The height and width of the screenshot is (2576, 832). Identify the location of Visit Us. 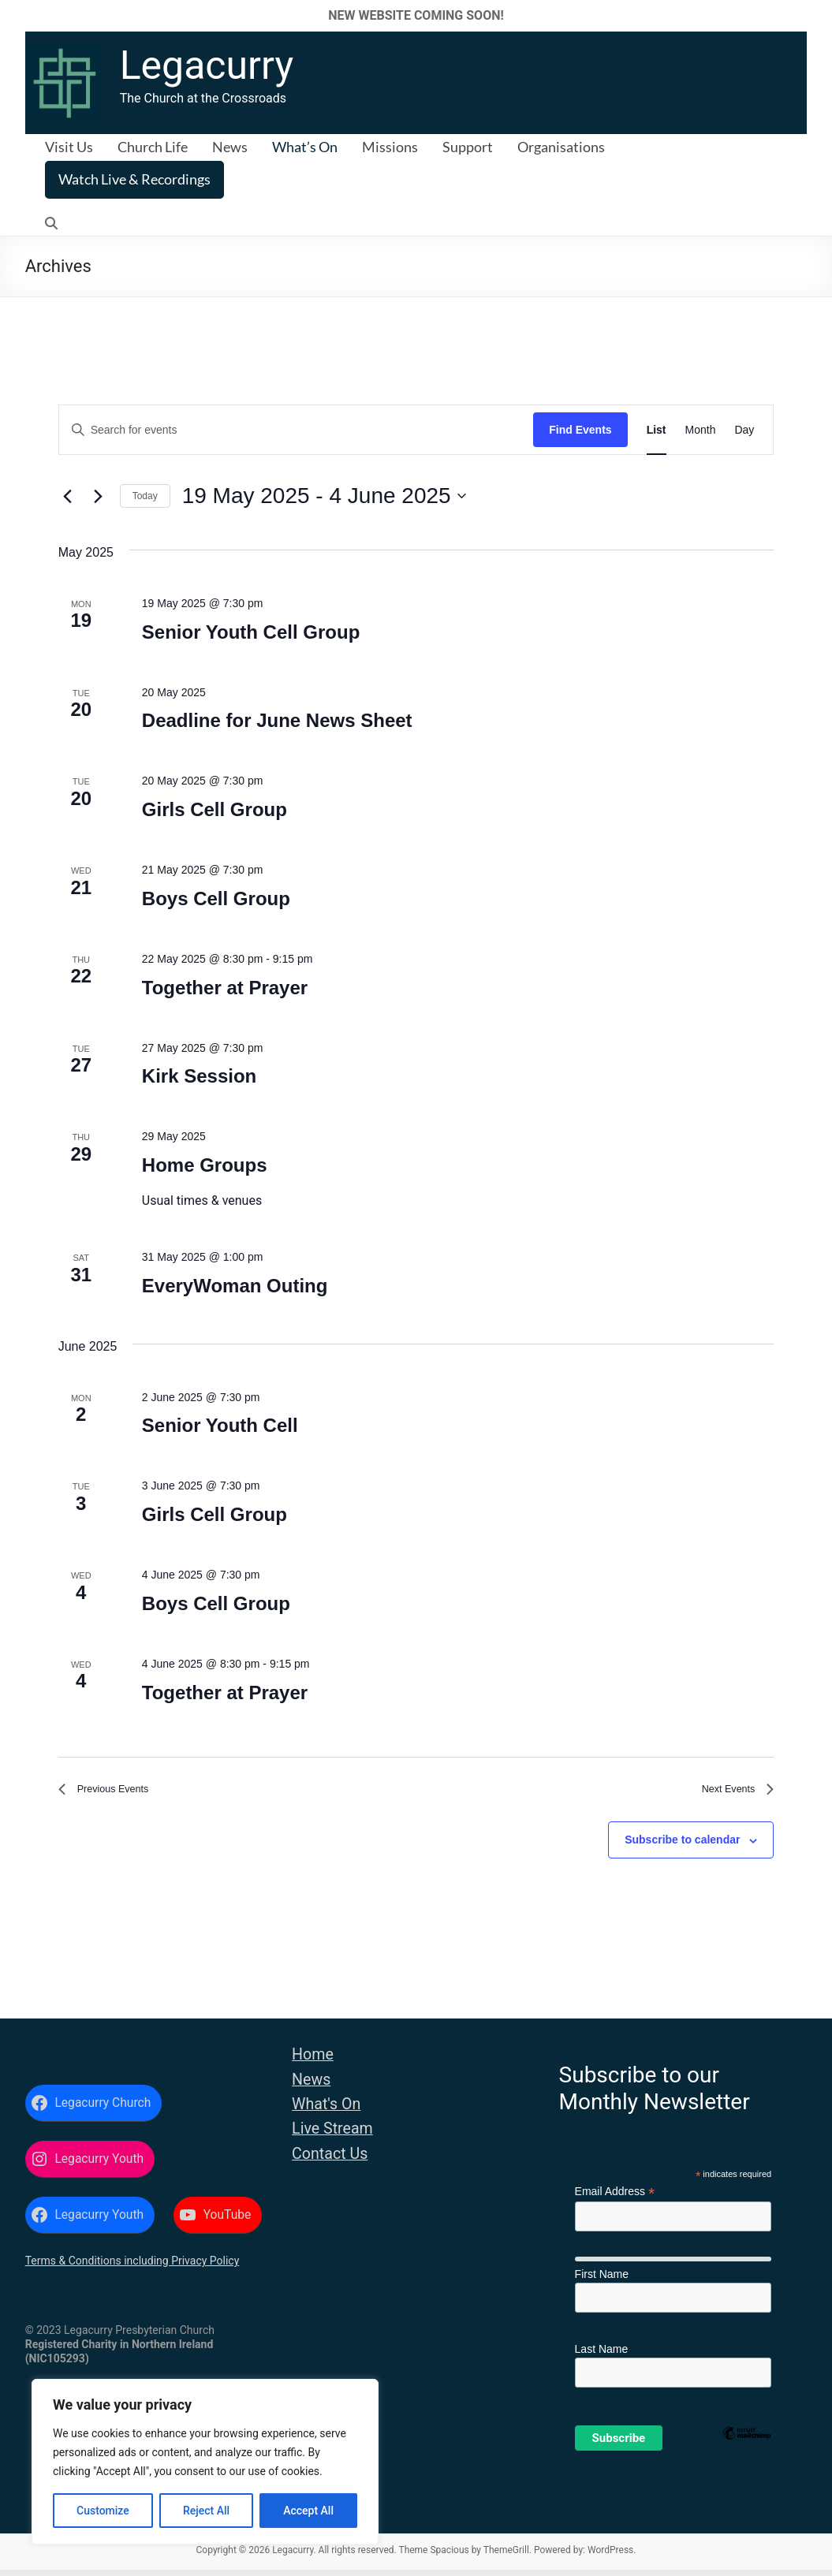
(69, 146).